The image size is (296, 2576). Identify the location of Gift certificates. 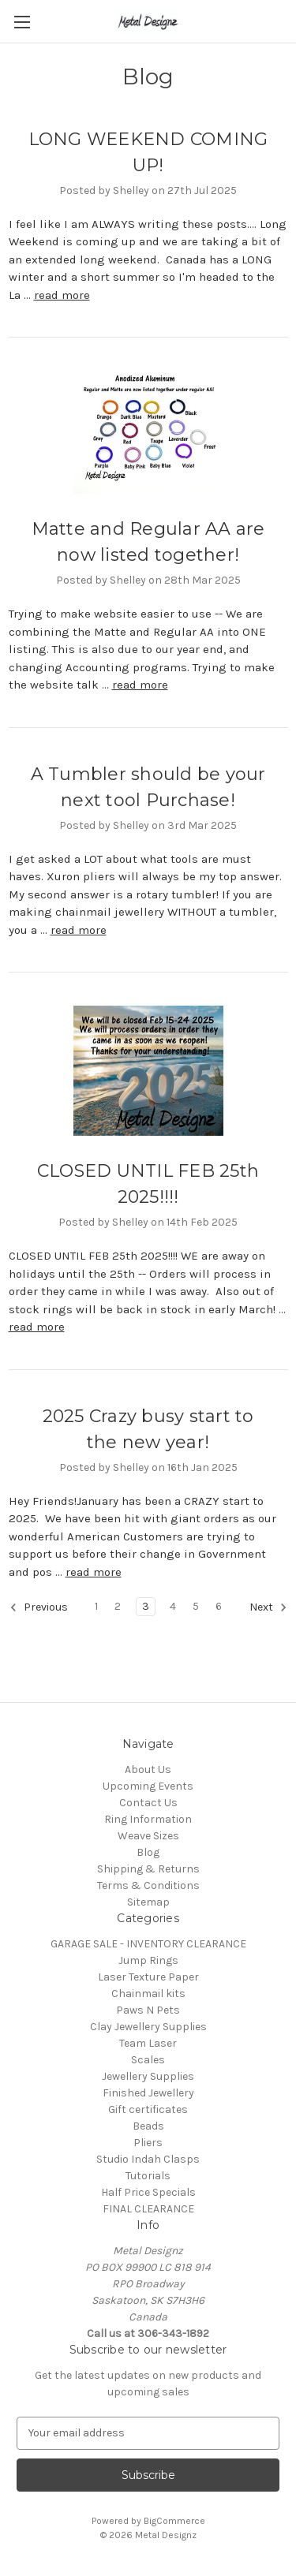
(148, 2109).